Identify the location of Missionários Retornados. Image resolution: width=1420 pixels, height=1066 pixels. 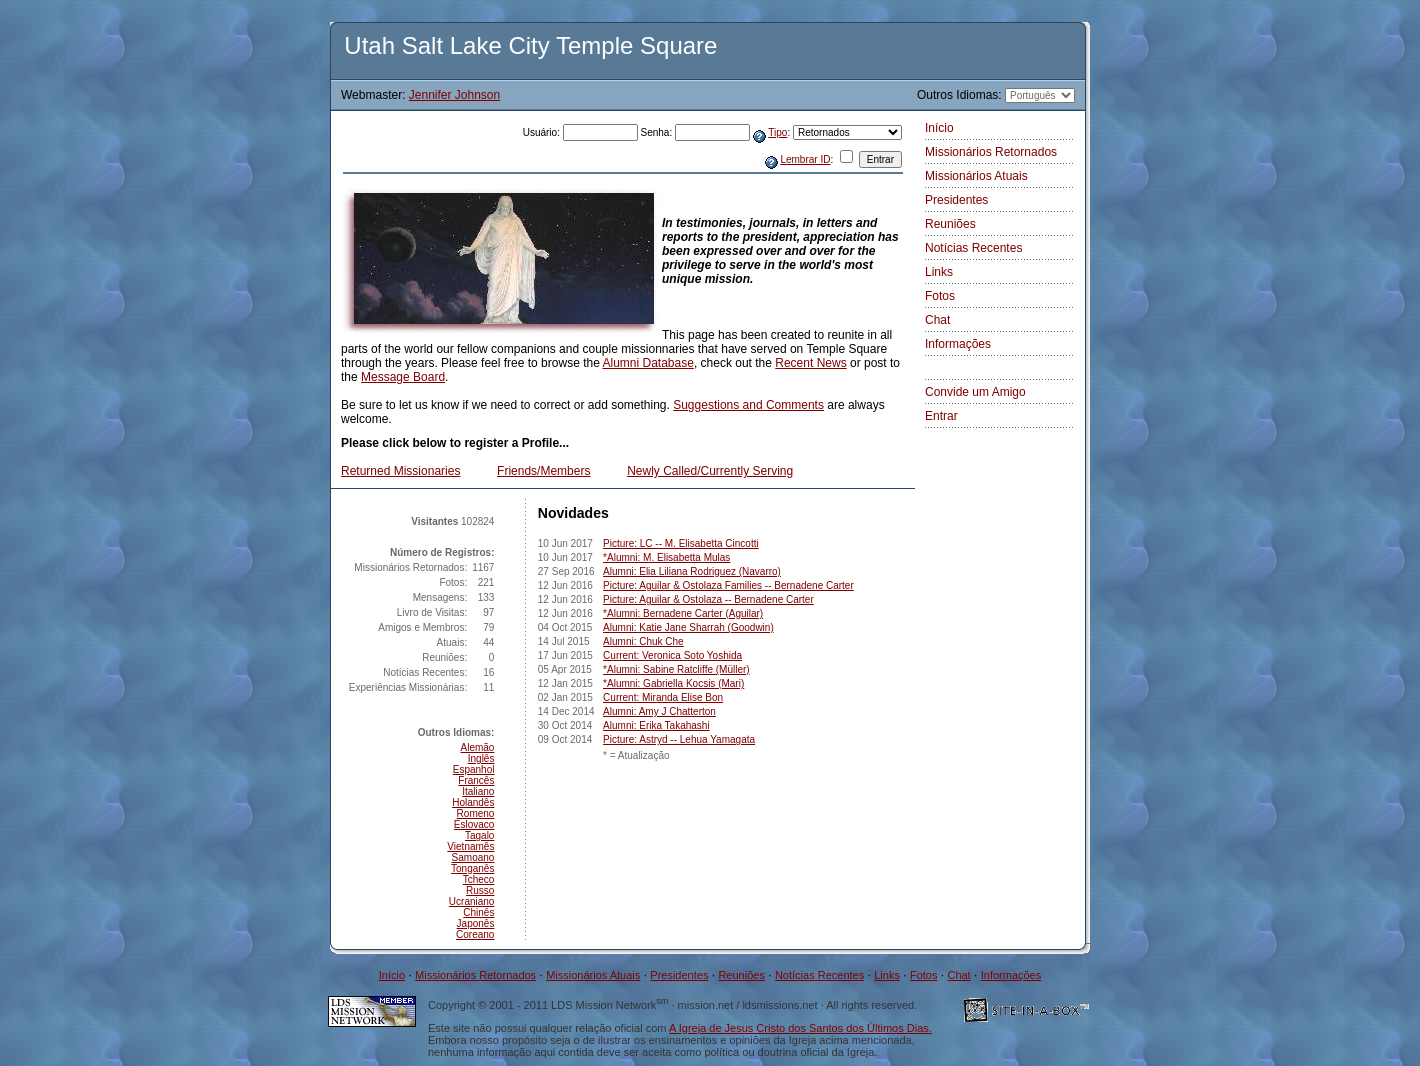
(991, 152).